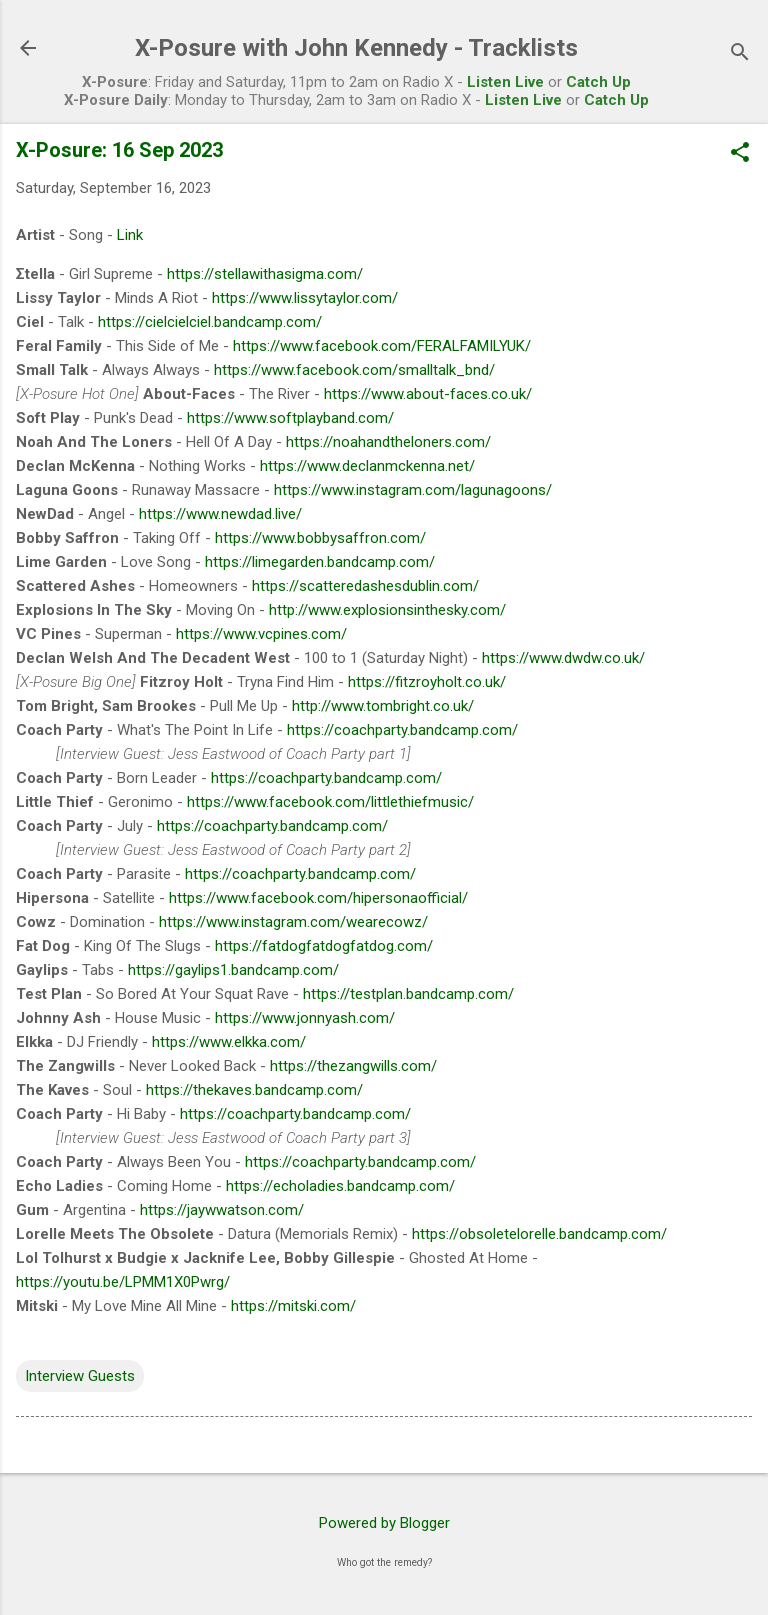 The height and width of the screenshot is (1615, 768). Describe the element at coordinates (427, 682) in the screenshot. I see `https://fitzroyholt.co.uk/` at that location.